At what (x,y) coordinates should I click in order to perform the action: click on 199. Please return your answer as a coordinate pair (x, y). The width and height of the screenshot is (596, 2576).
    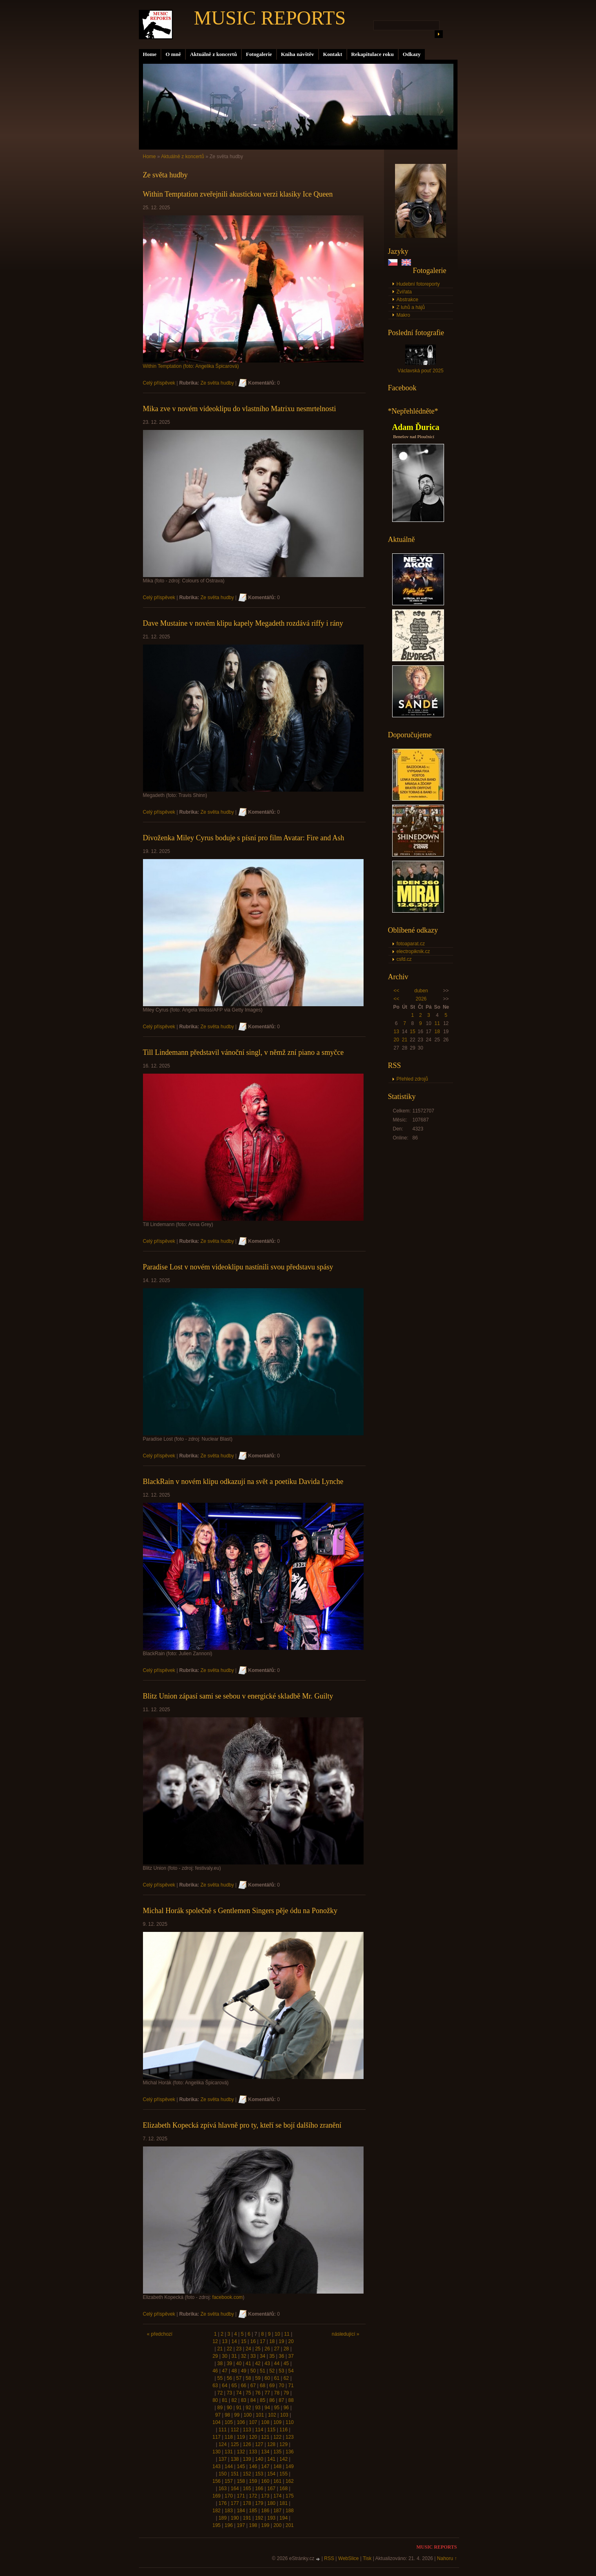
    Looking at the image, I should click on (265, 2525).